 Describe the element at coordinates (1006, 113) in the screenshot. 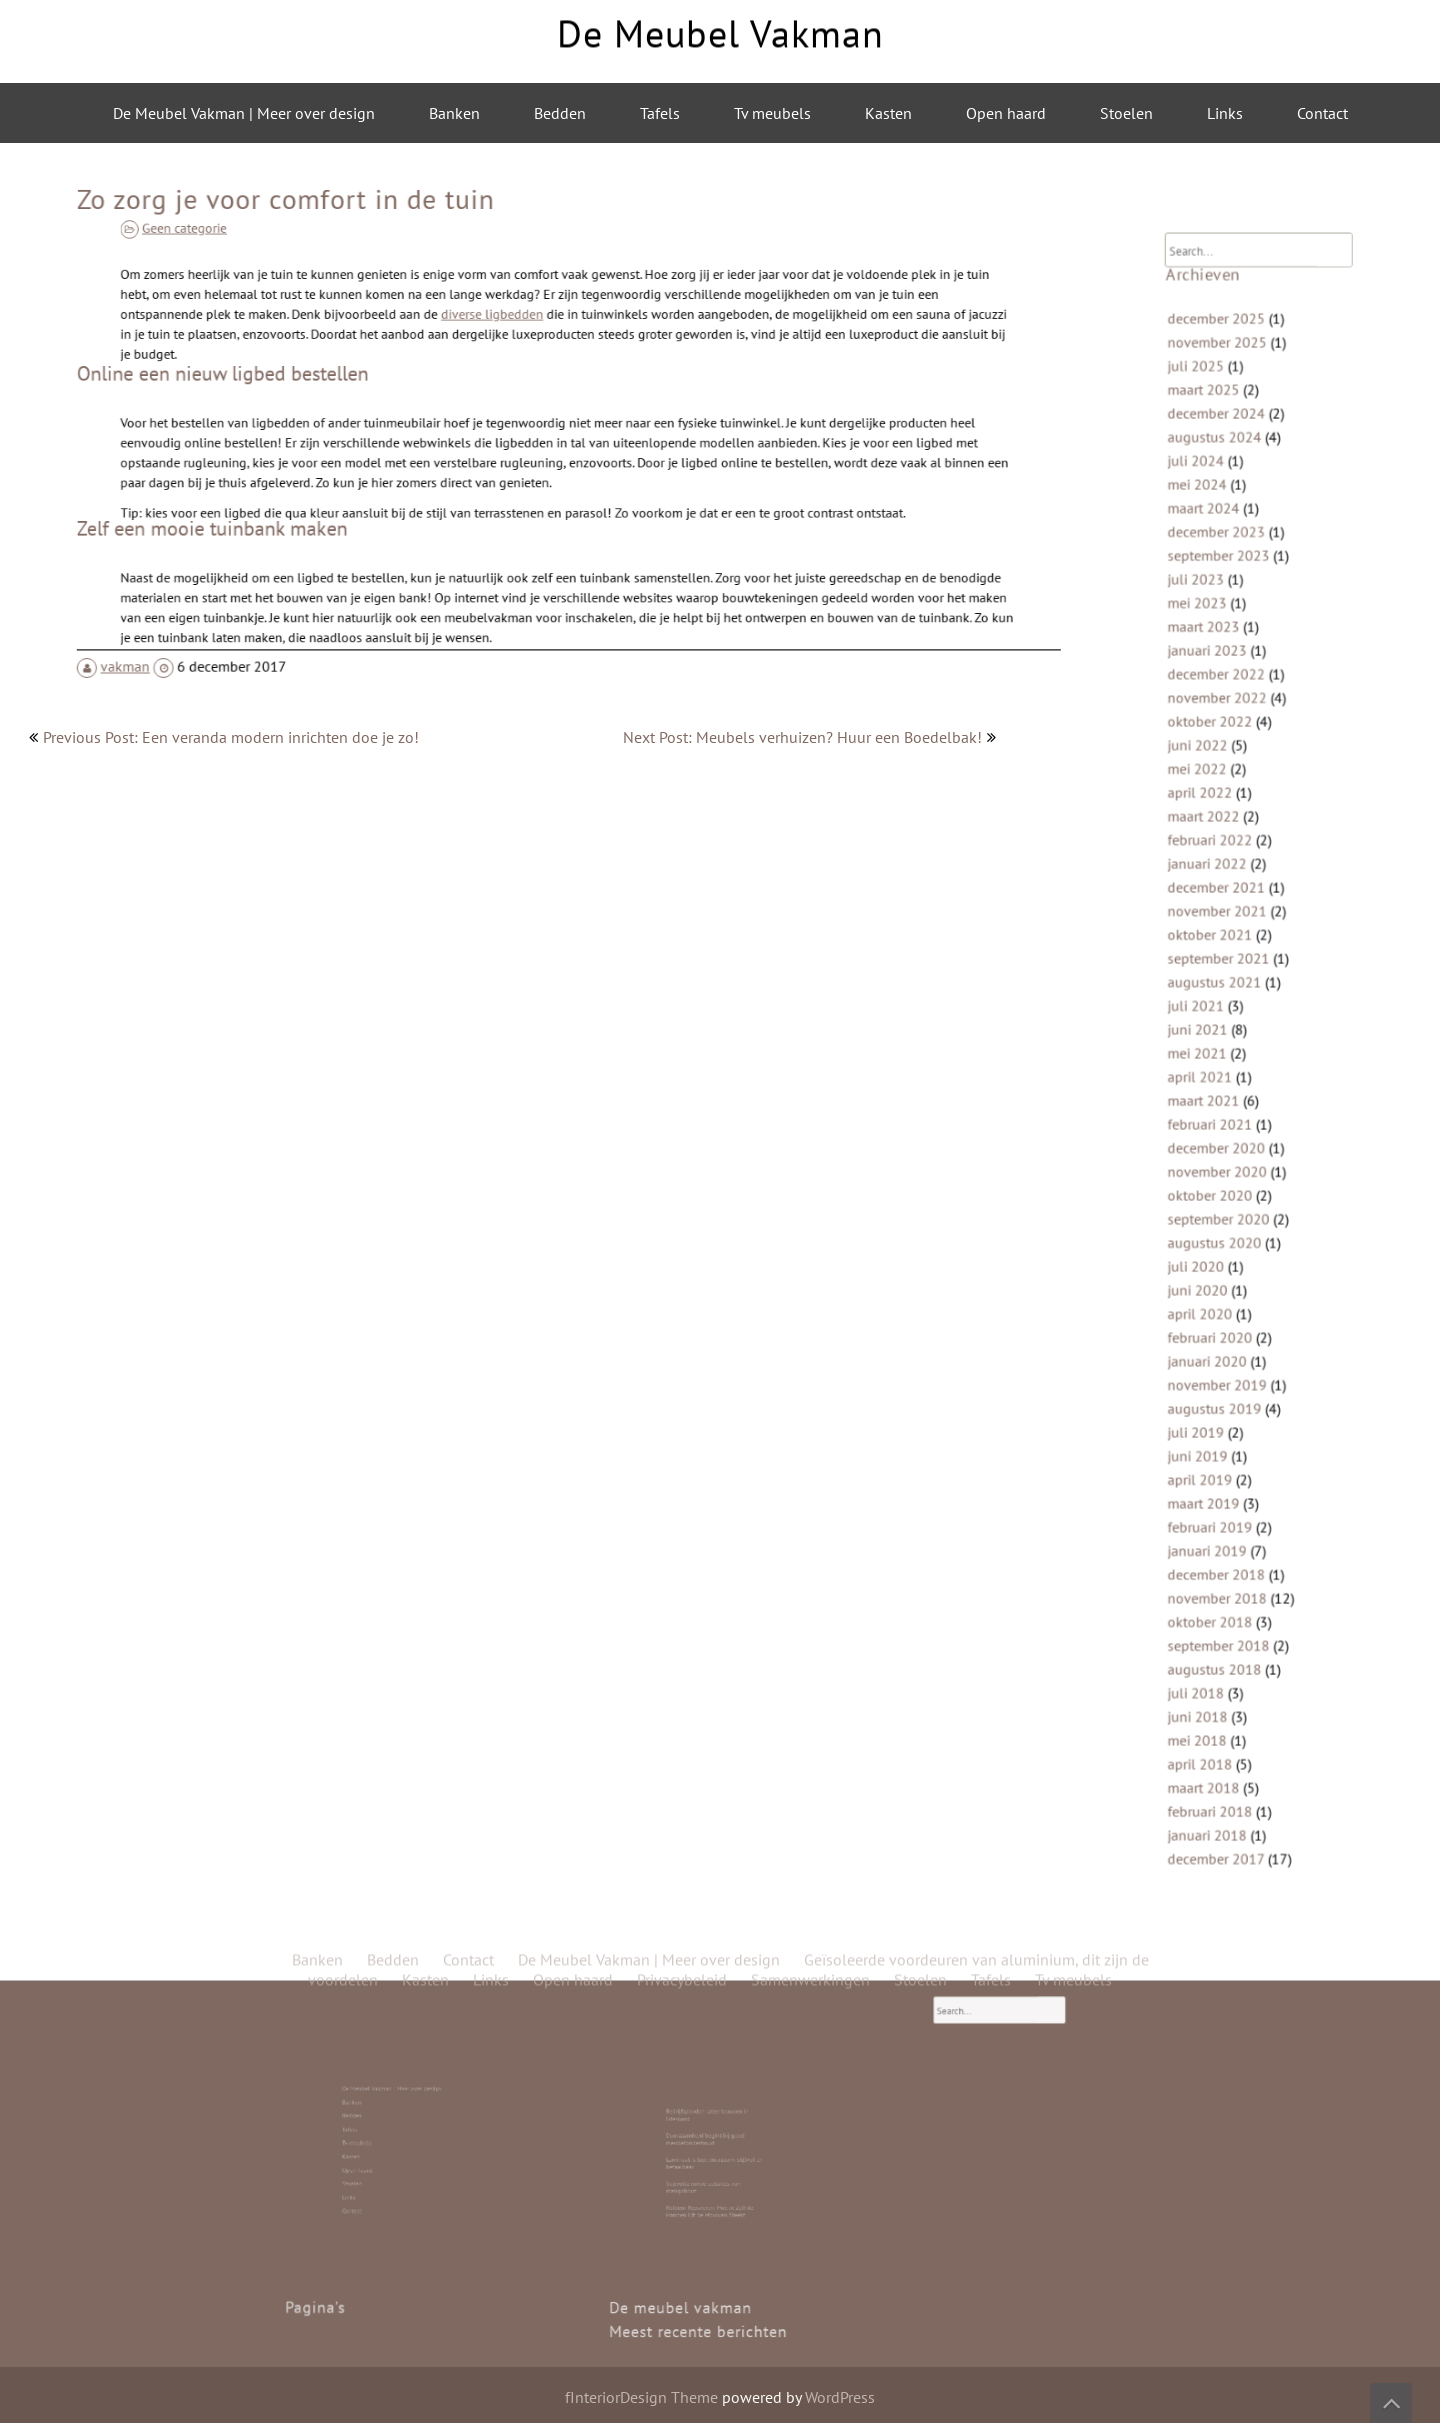

I see `Open haard` at that location.